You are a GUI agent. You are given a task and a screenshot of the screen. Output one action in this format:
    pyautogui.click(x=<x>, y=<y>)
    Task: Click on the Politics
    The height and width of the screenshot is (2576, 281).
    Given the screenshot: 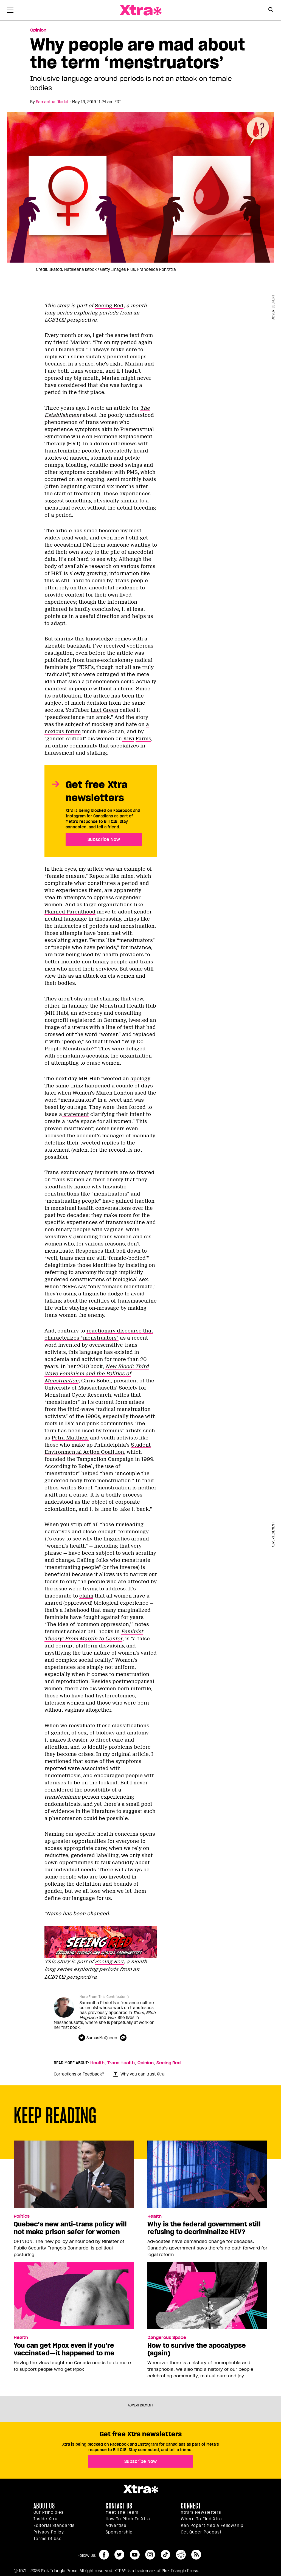 What is the action you would take?
    pyautogui.click(x=22, y=2216)
    